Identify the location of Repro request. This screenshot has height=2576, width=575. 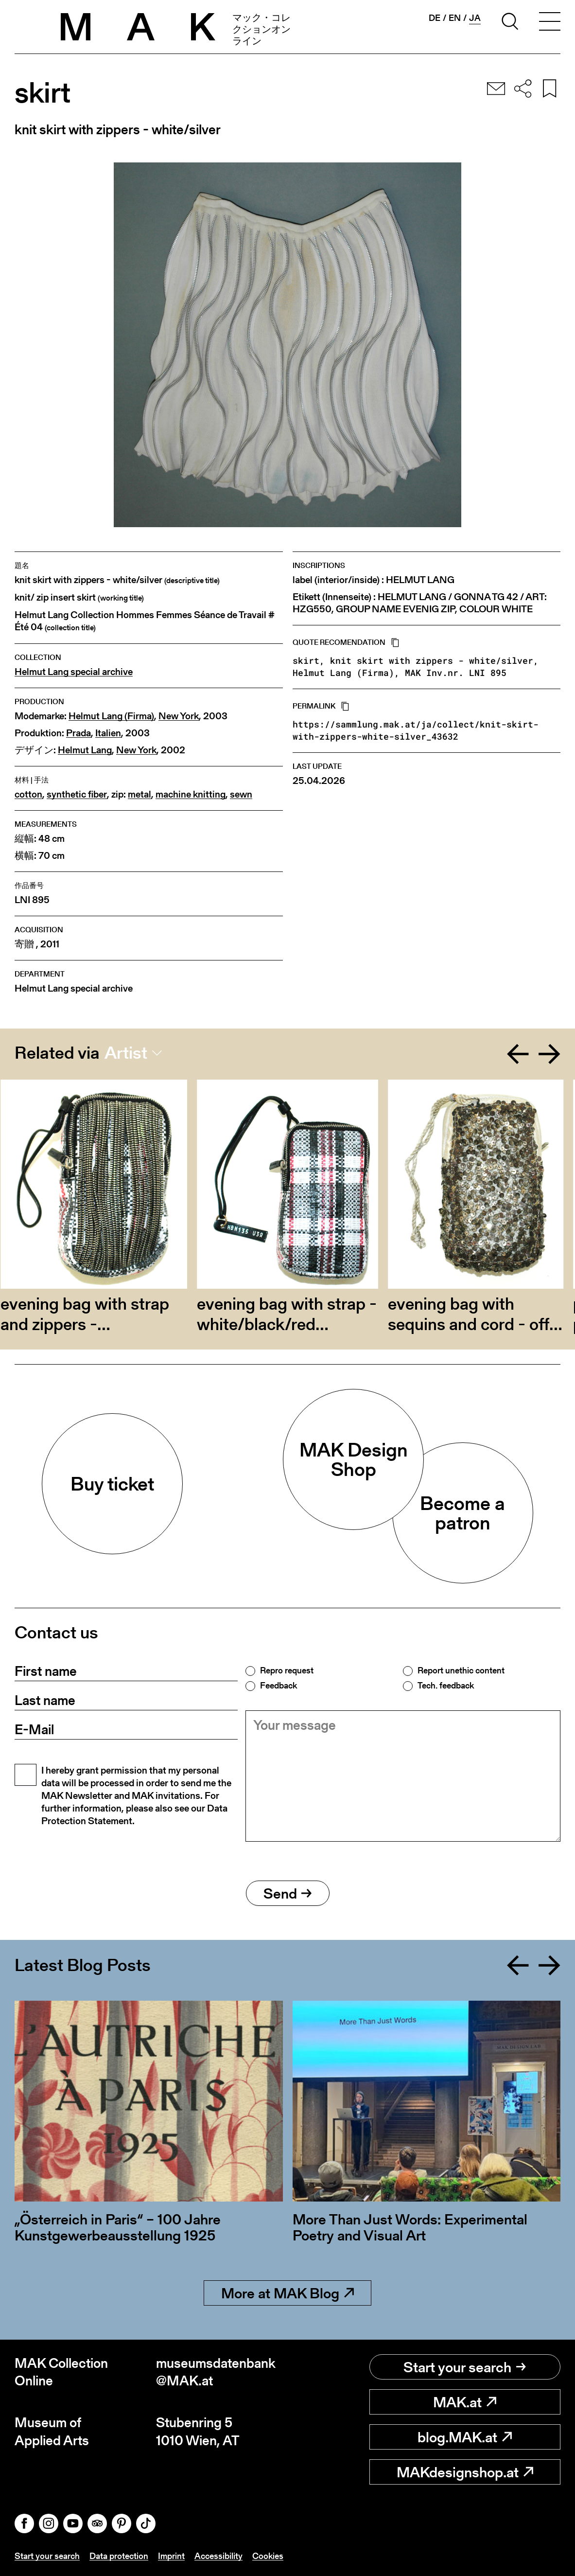
(287, 1670).